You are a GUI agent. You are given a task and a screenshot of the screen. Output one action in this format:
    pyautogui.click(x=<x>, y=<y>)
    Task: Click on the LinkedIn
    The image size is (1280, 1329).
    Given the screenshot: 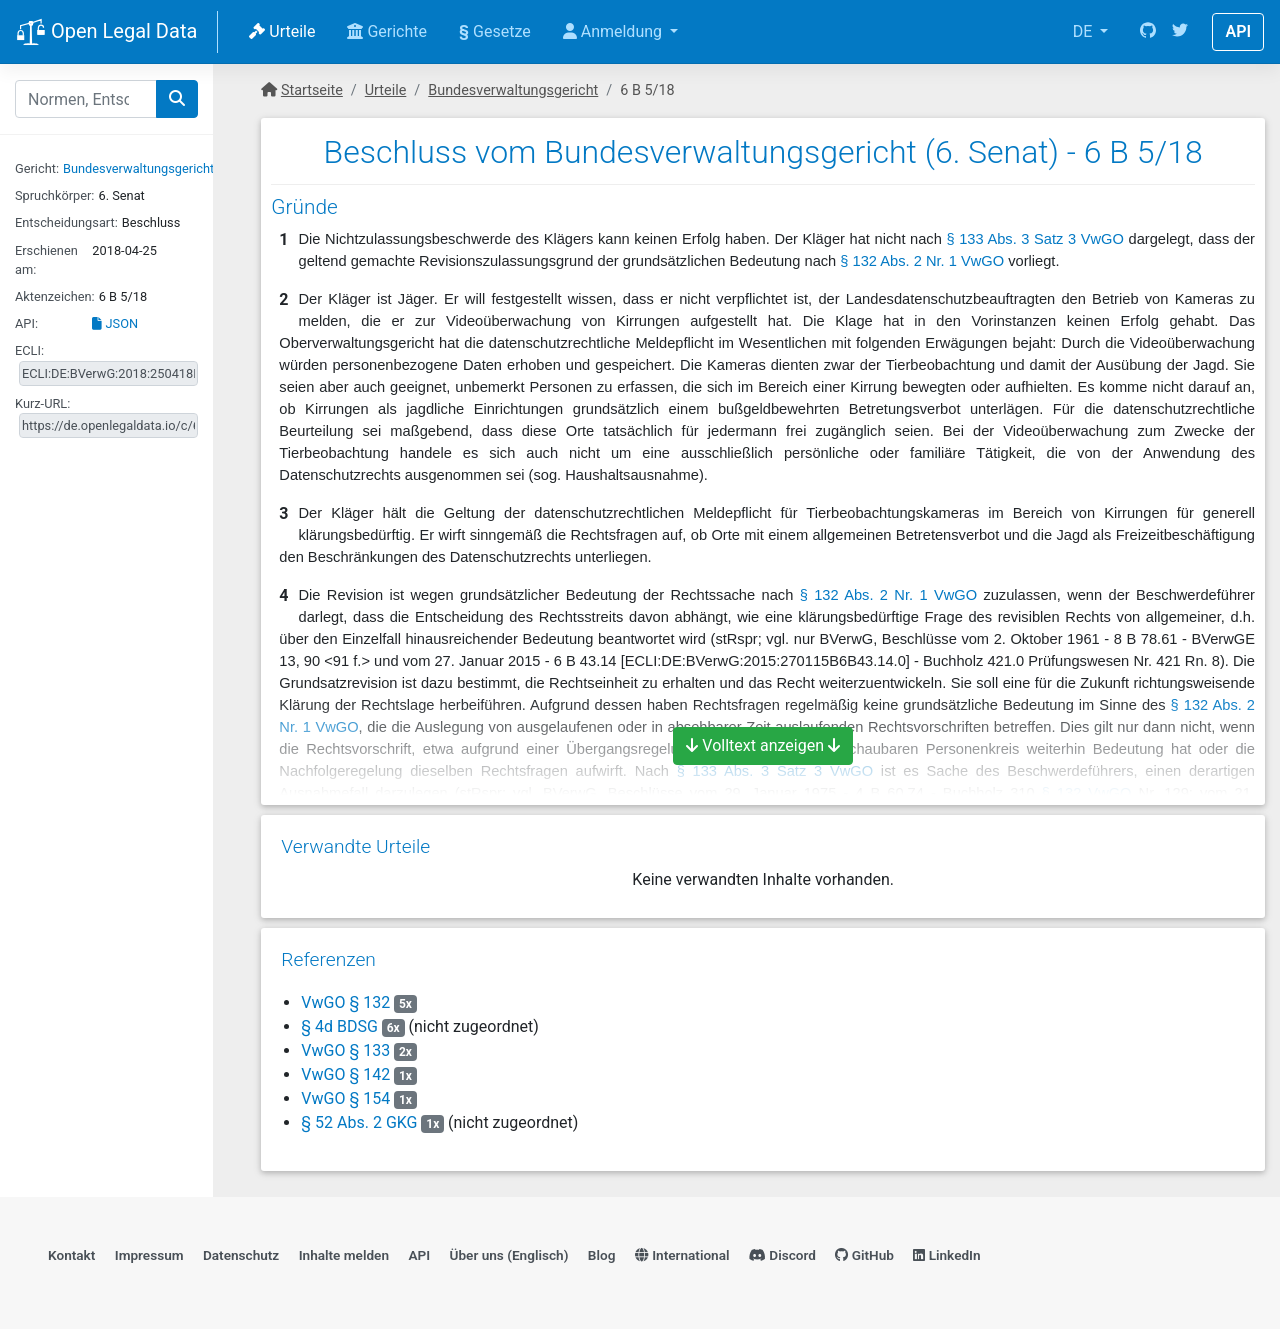 What is the action you would take?
    pyautogui.click(x=946, y=1255)
    